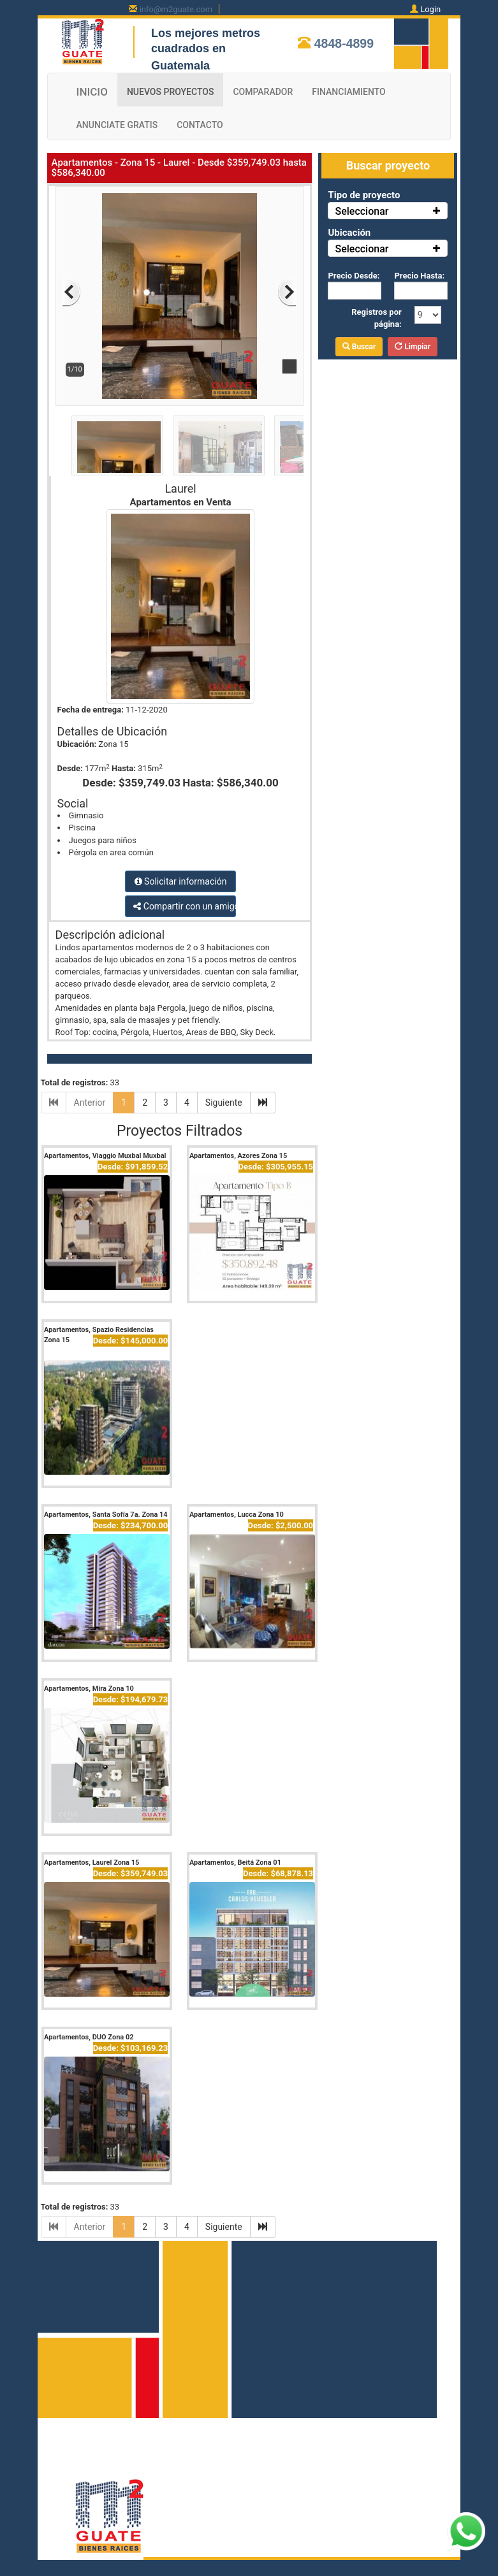  Describe the element at coordinates (90, 1102) in the screenshot. I see `Anterior` at that location.